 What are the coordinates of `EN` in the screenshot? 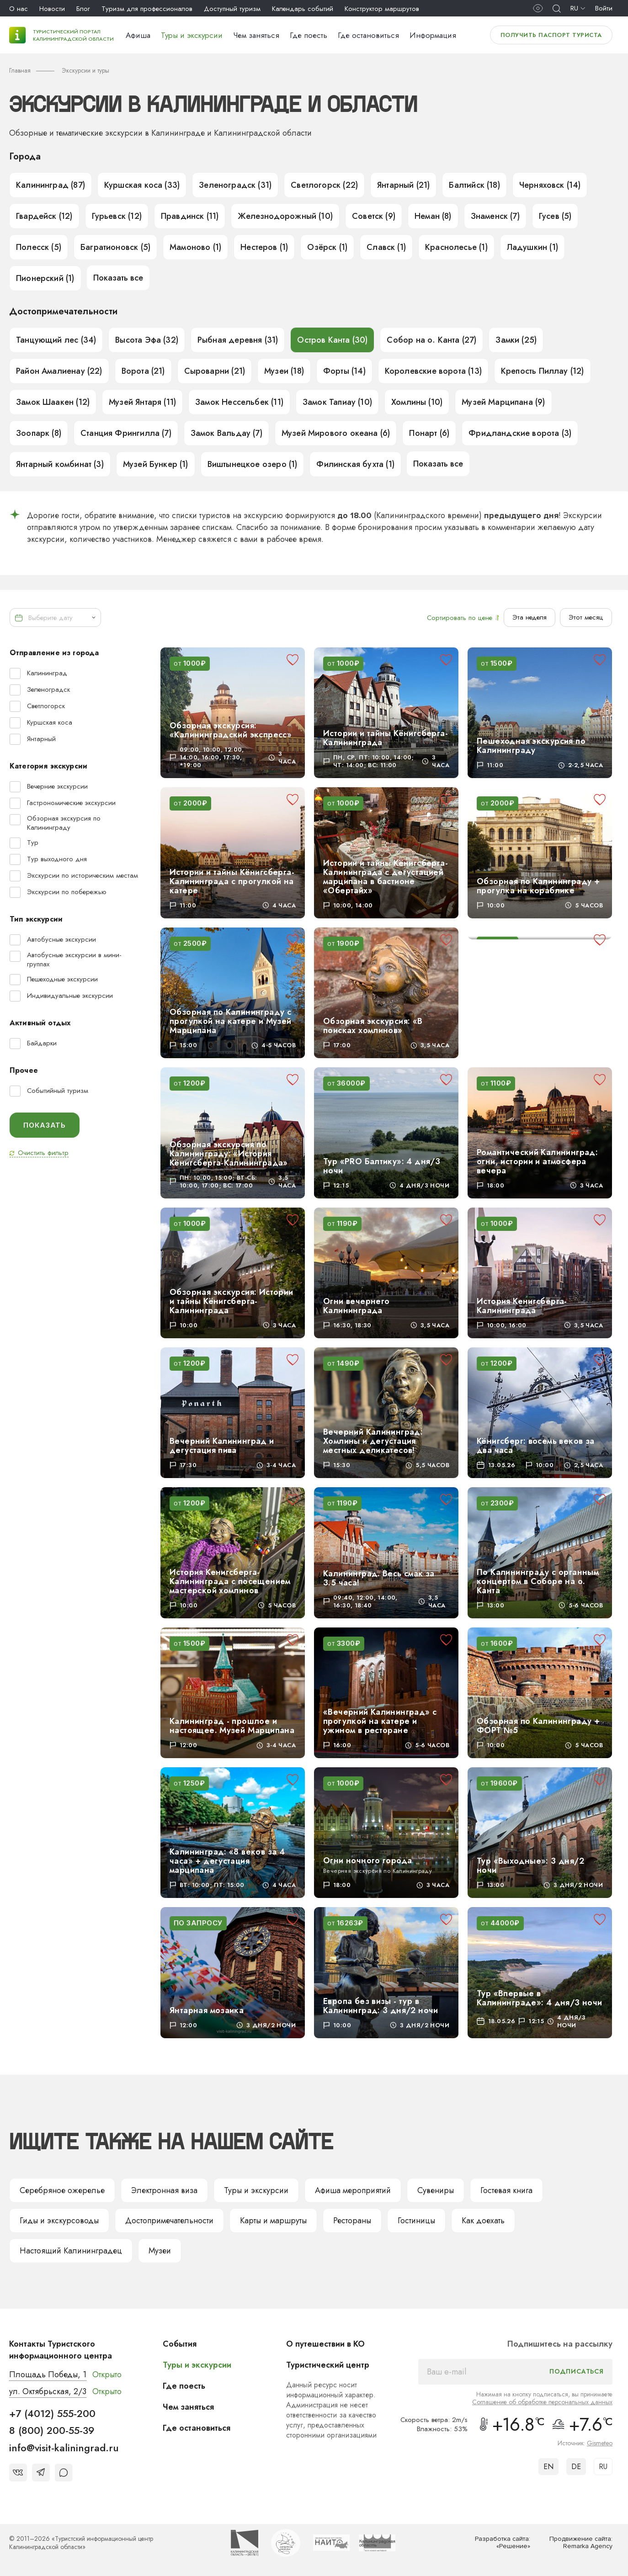 It's located at (548, 2466).